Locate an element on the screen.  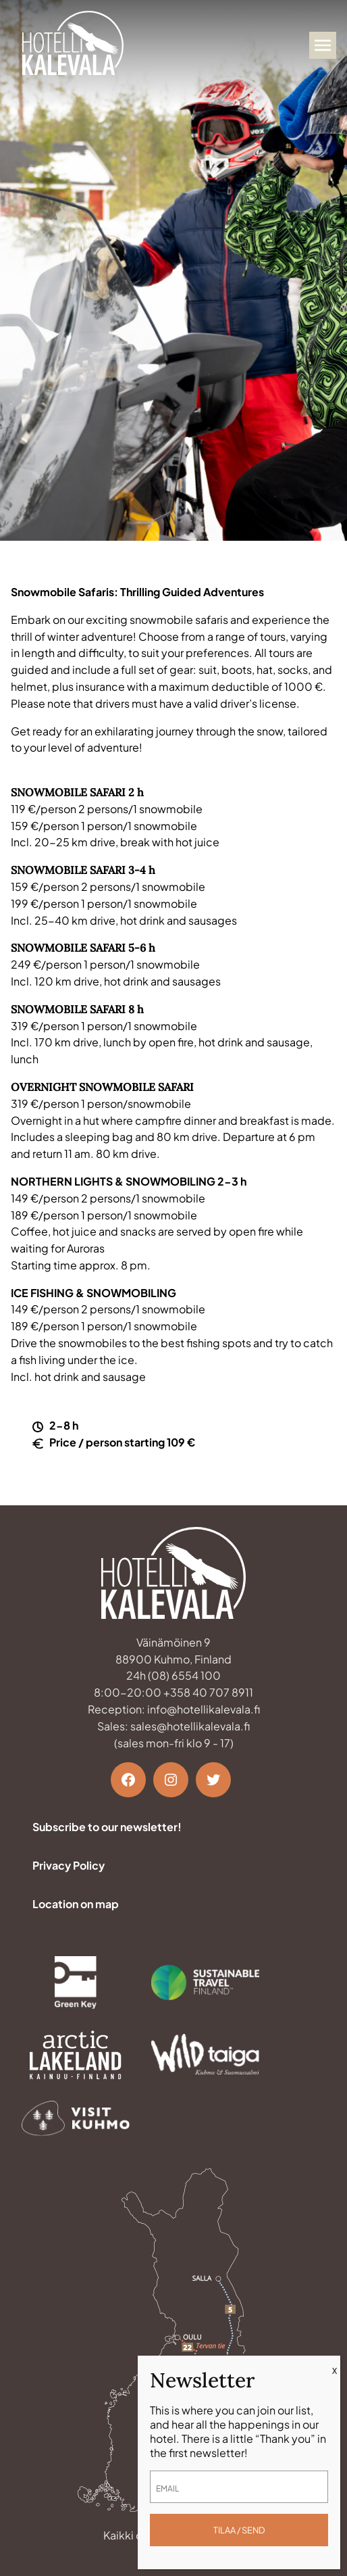
X [Close] is located at coordinates (334, 2371).